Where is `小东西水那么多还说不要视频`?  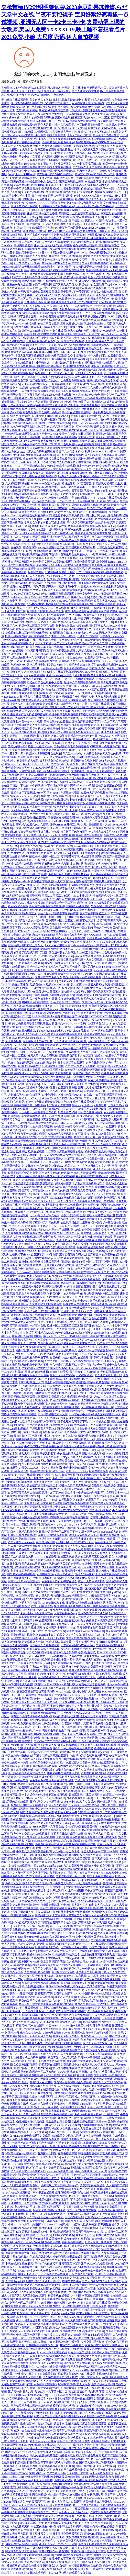
小东西水那么多还说不要视频 is located at coordinates (37, 455).